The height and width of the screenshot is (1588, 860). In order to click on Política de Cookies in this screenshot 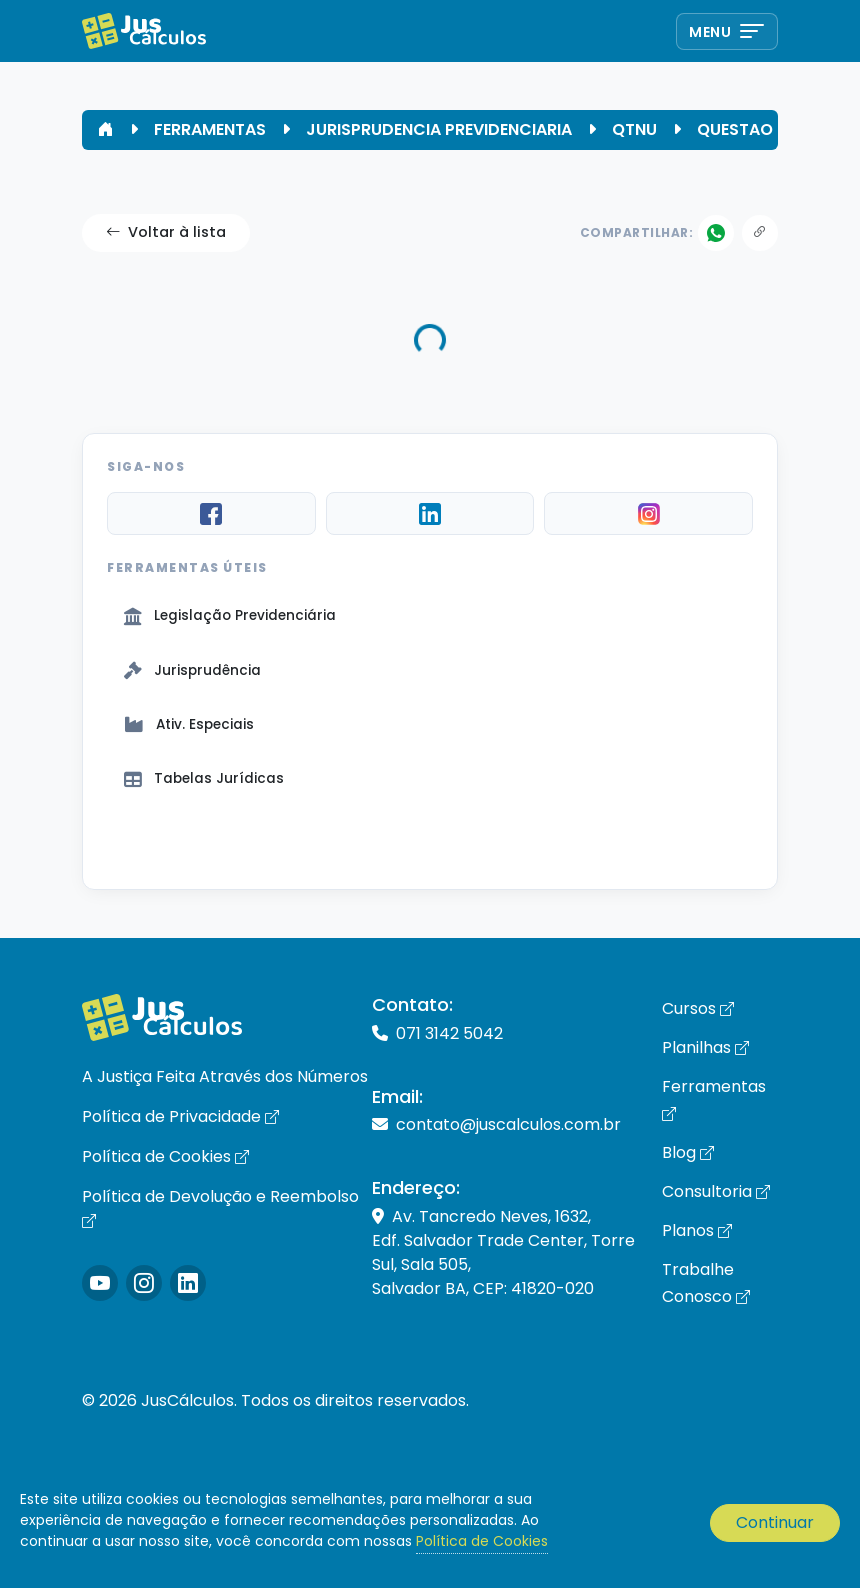, I will do `click(165, 1156)`.